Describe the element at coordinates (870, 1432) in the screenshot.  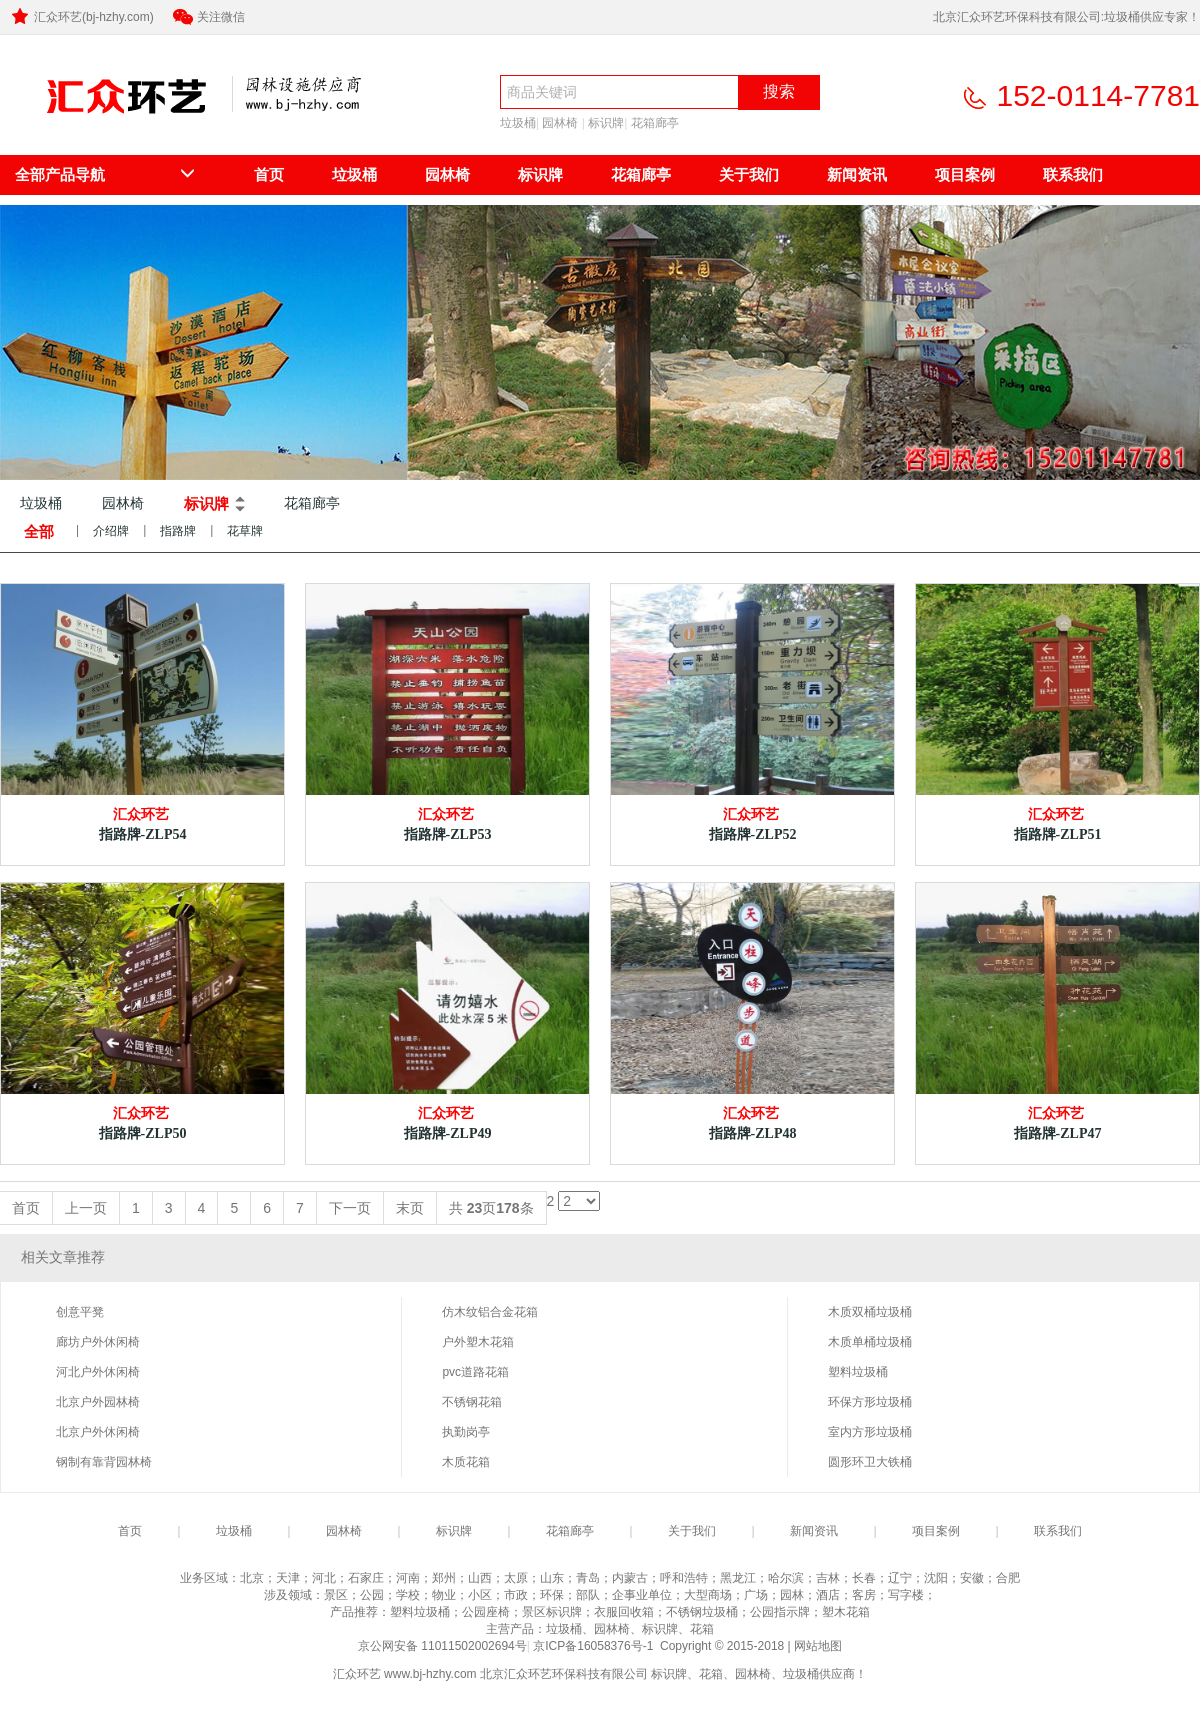
I see `室内方形垃圾桶` at that location.